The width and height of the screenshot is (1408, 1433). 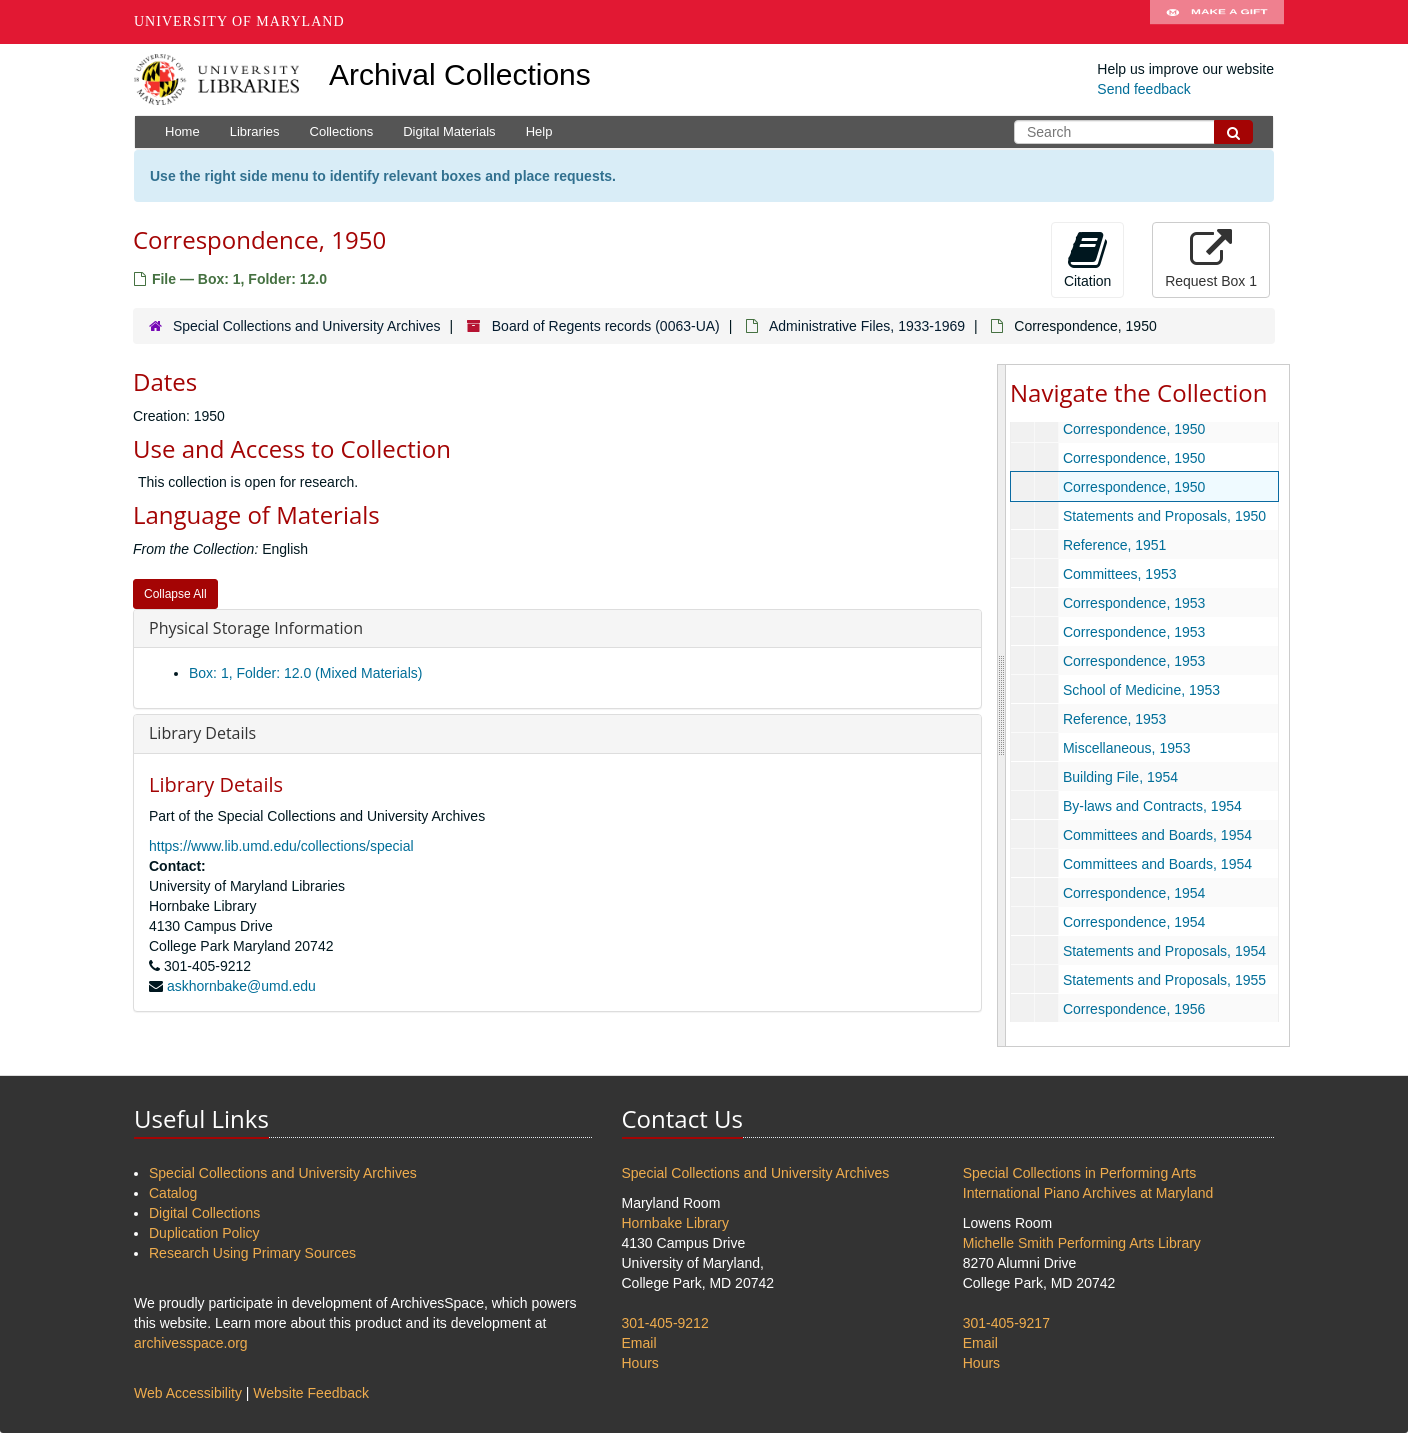 What do you see at coordinates (1134, 429) in the screenshot?
I see `Correspondence, 1950` at bounding box center [1134, 429].